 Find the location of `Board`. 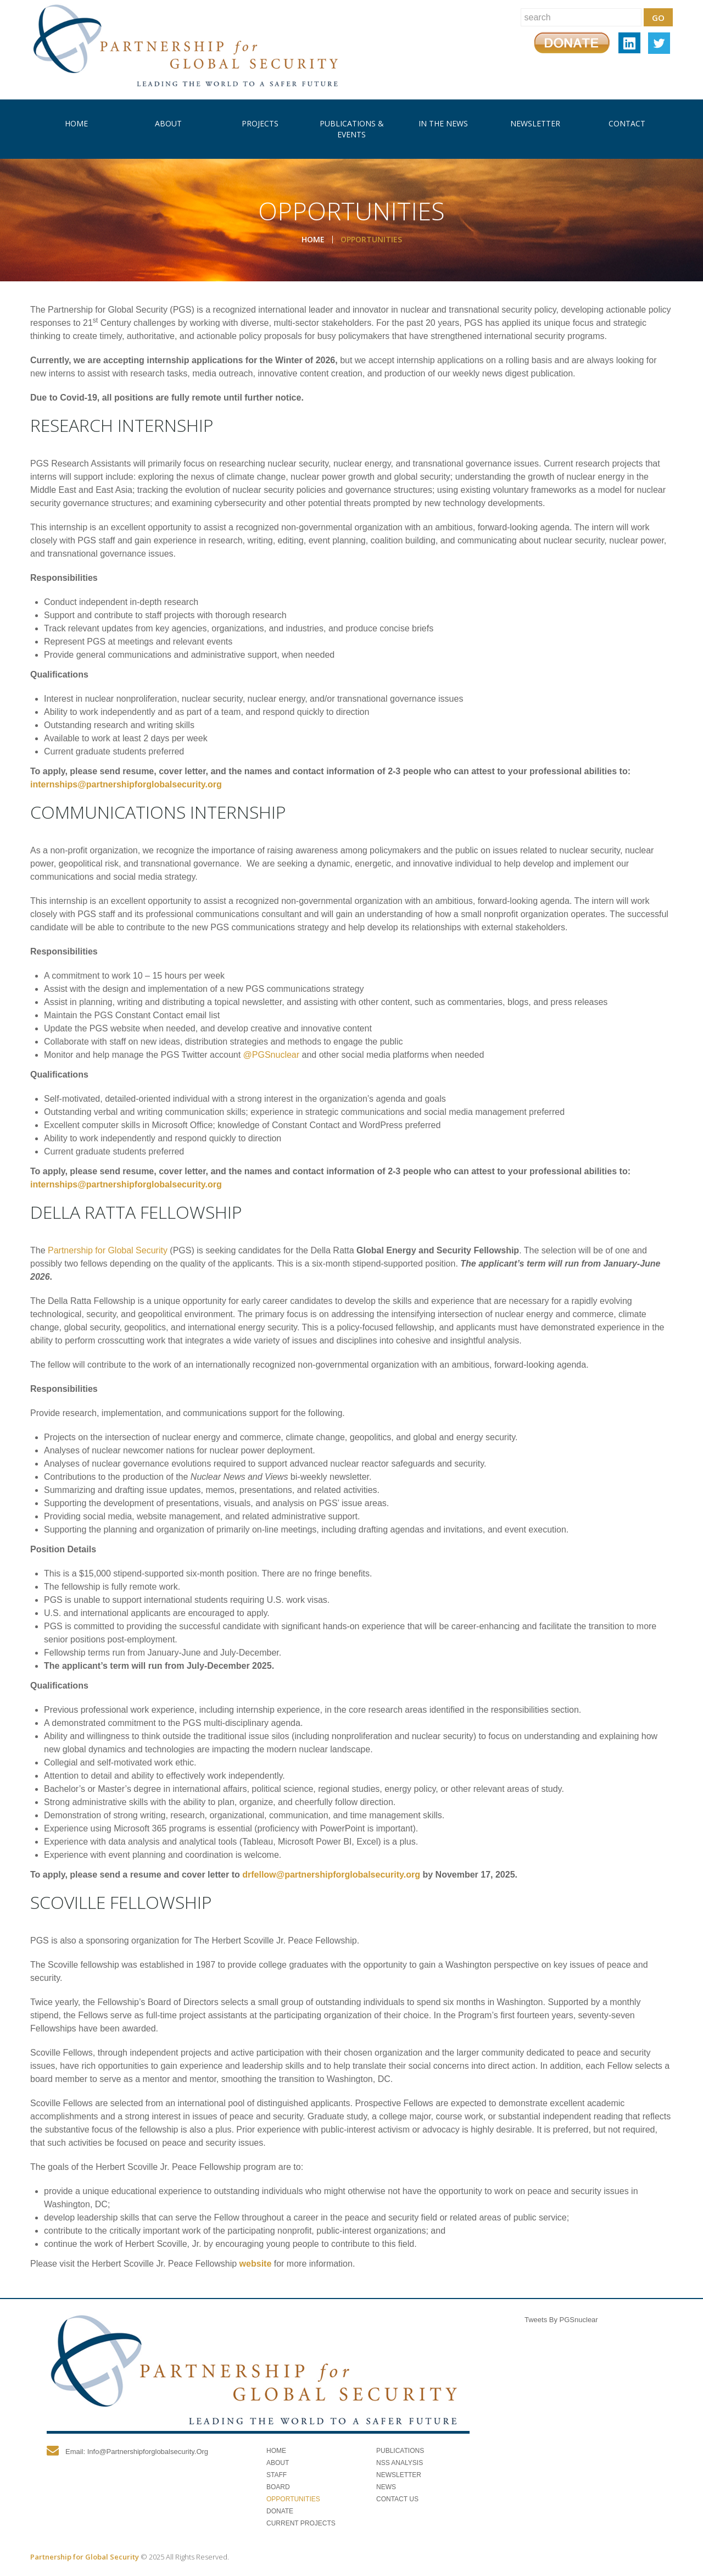

Board is located at coordinates (278, 2487).